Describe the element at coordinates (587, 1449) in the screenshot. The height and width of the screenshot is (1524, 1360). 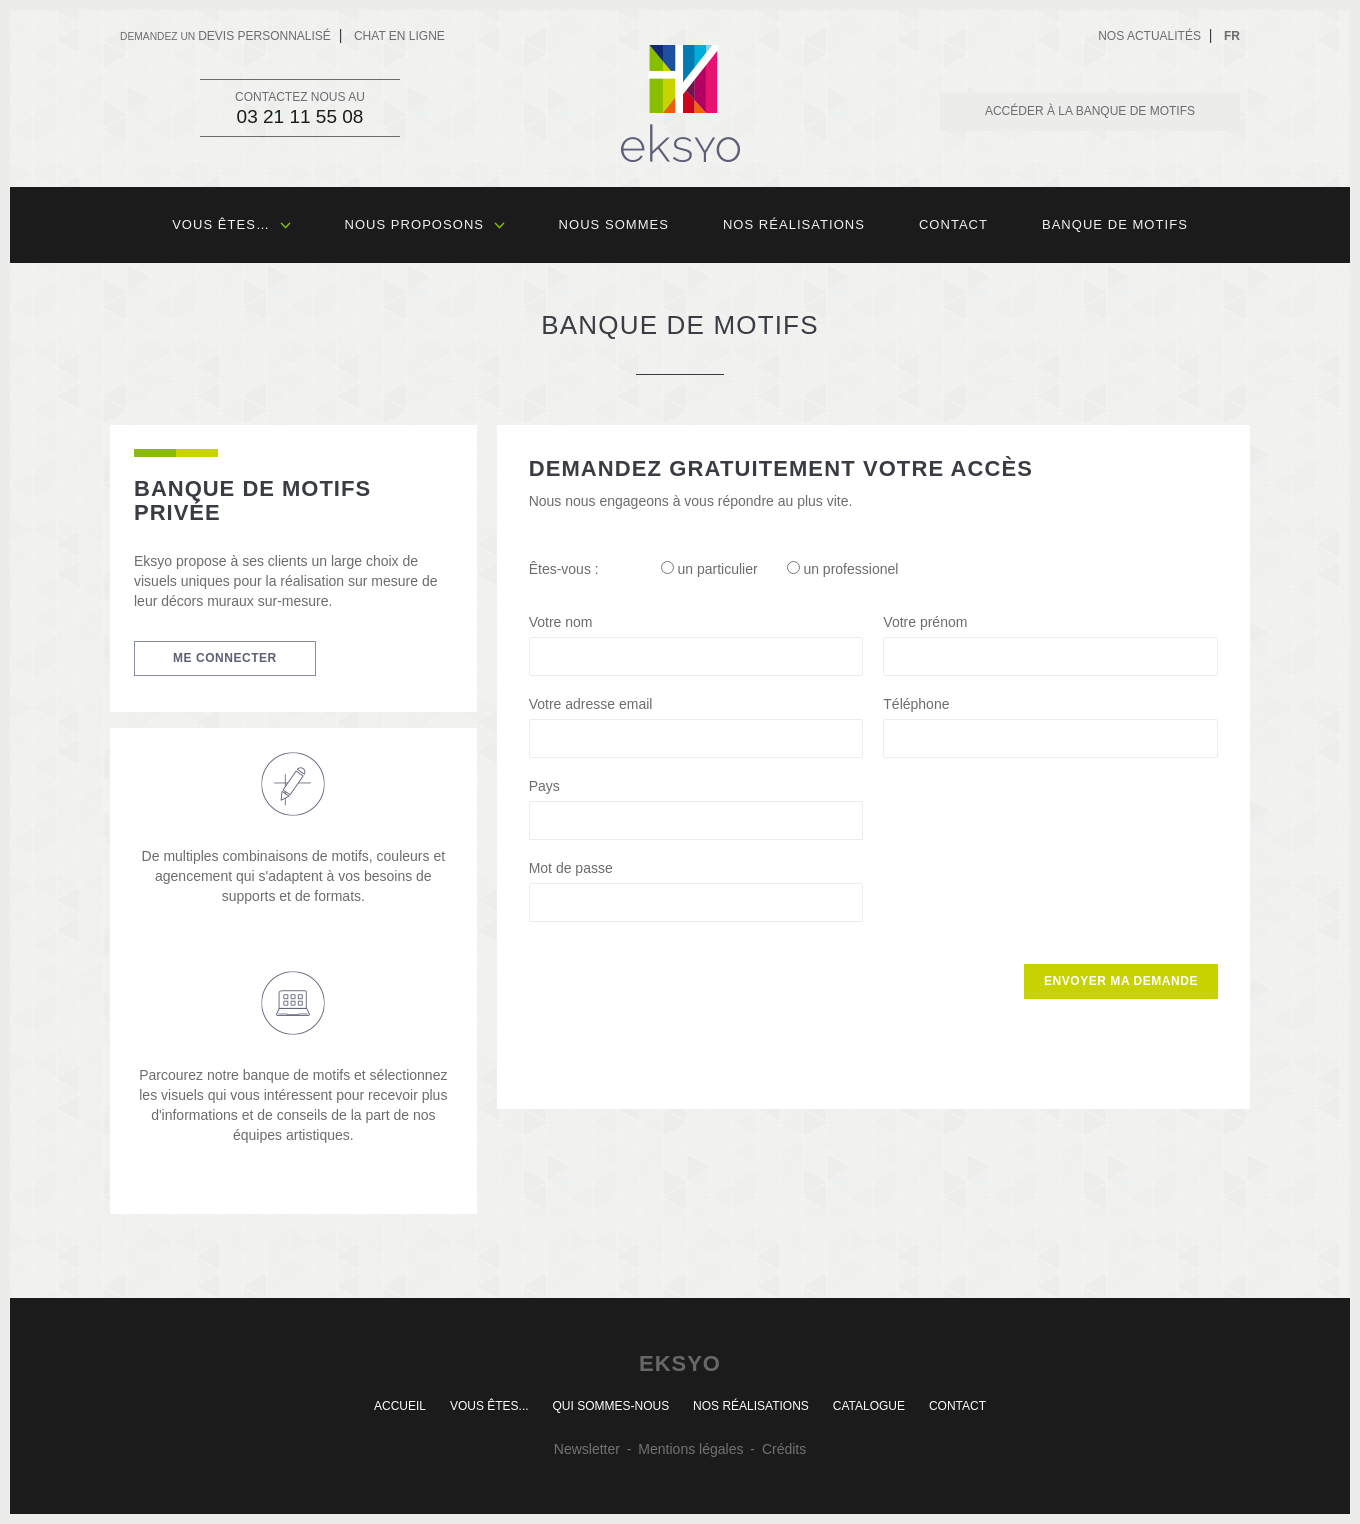
I see `Newsletter` at that location.